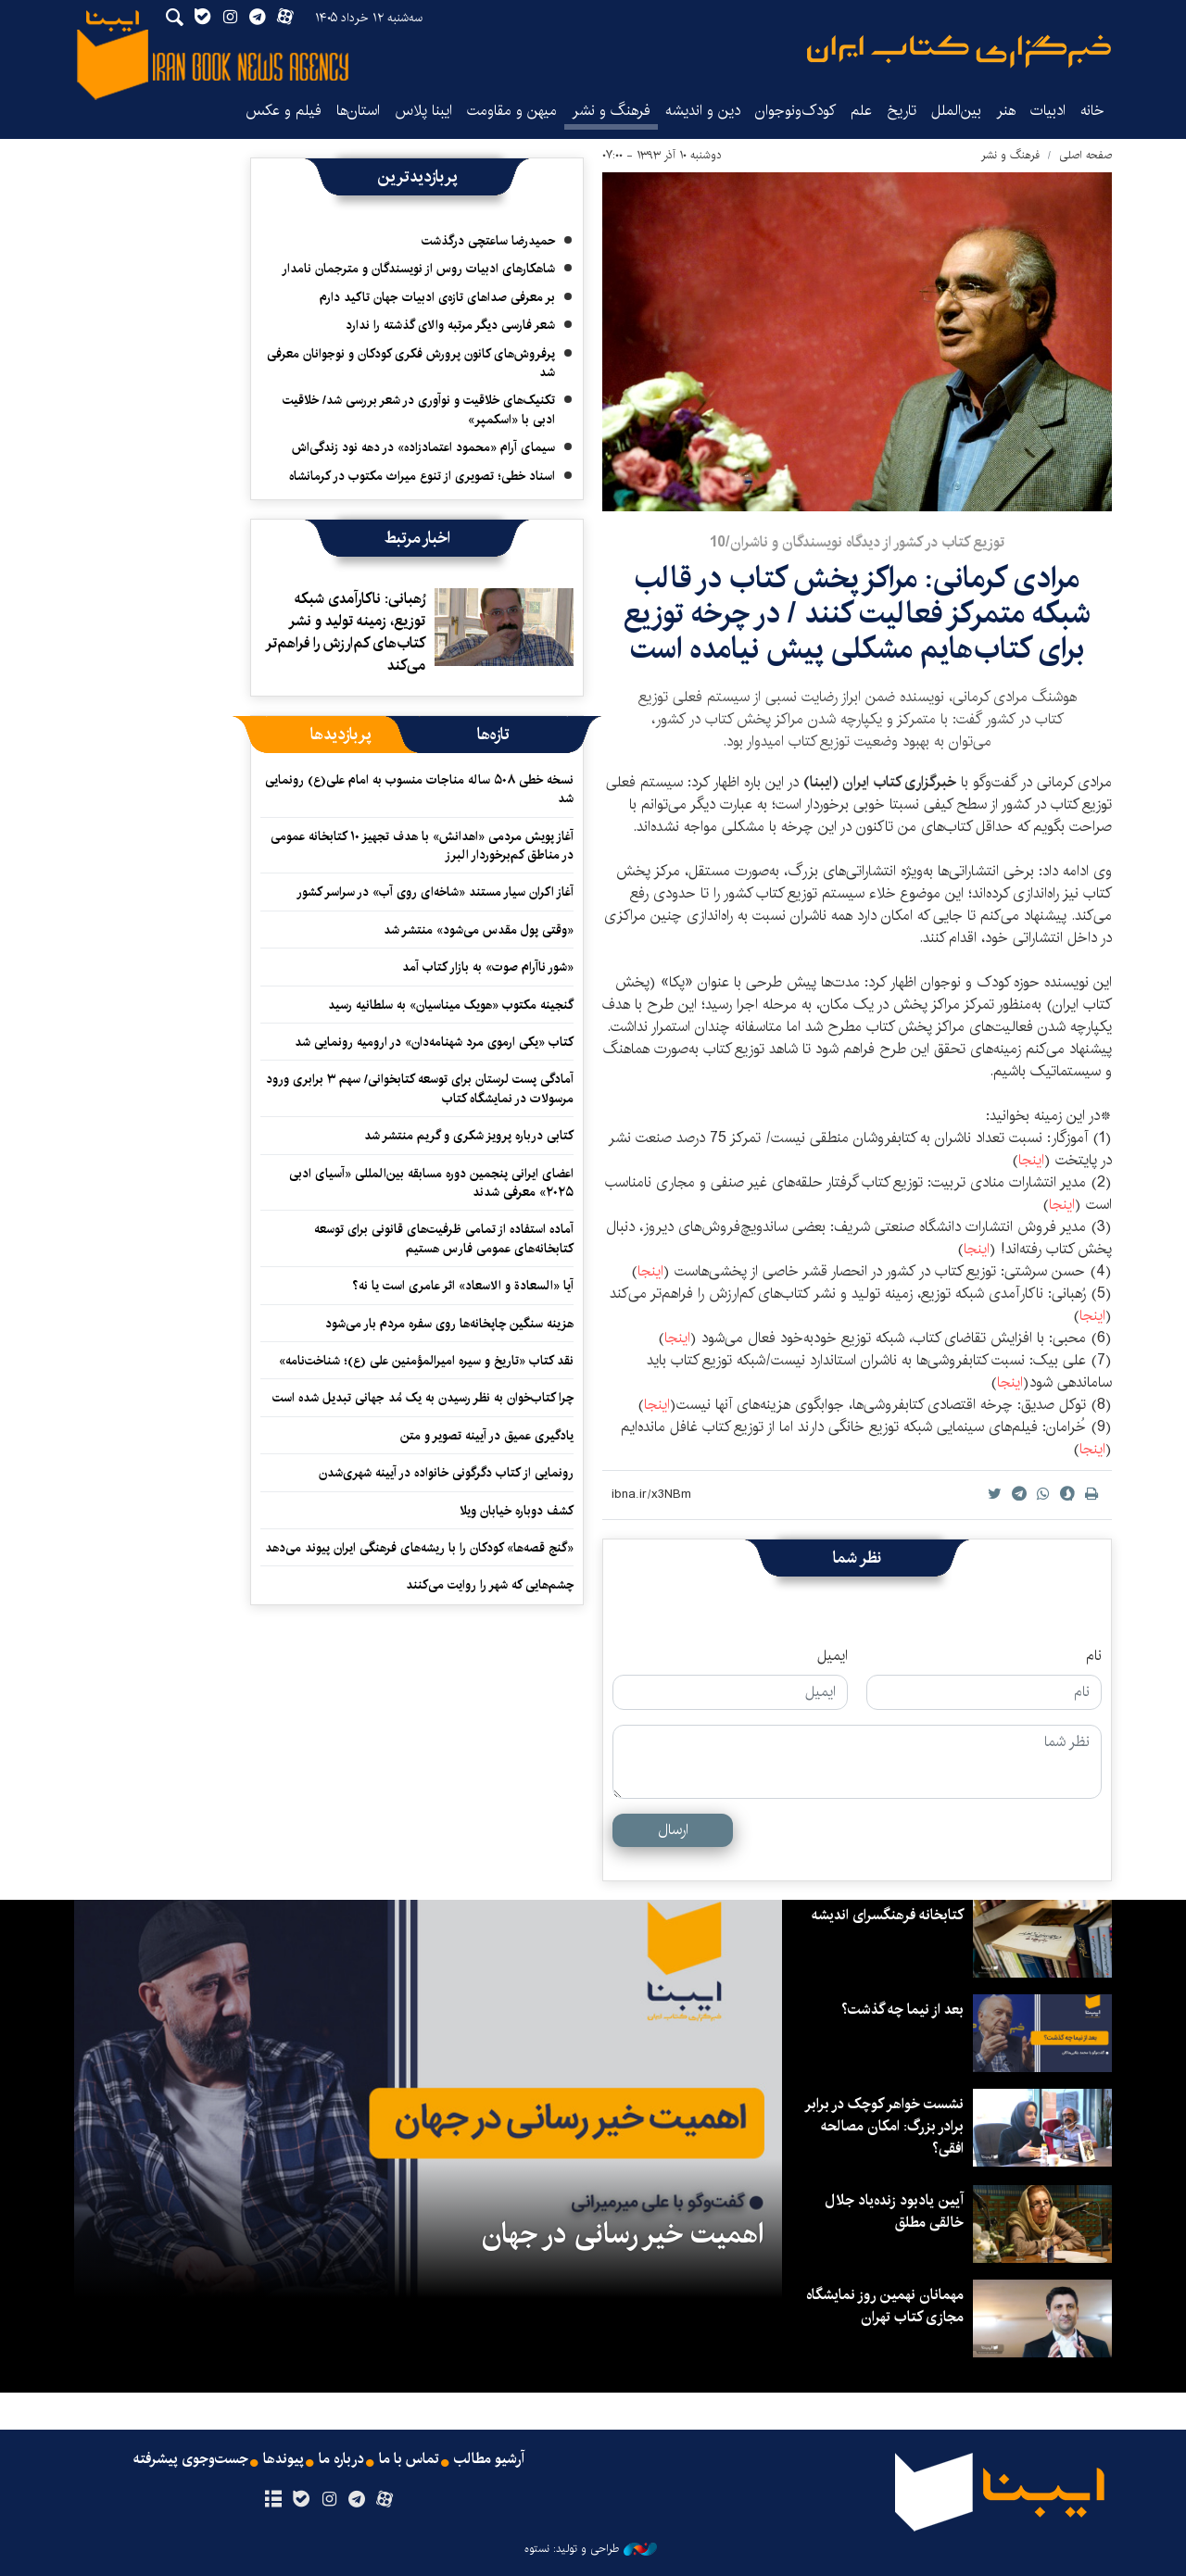 The height and width of the screenshot is (2576, 1186). What do you see at coordinates (488, 241) in the screenshot?
I see `حمیدرضا ساعتچی درگذشت` at bounding box center [488, 241].